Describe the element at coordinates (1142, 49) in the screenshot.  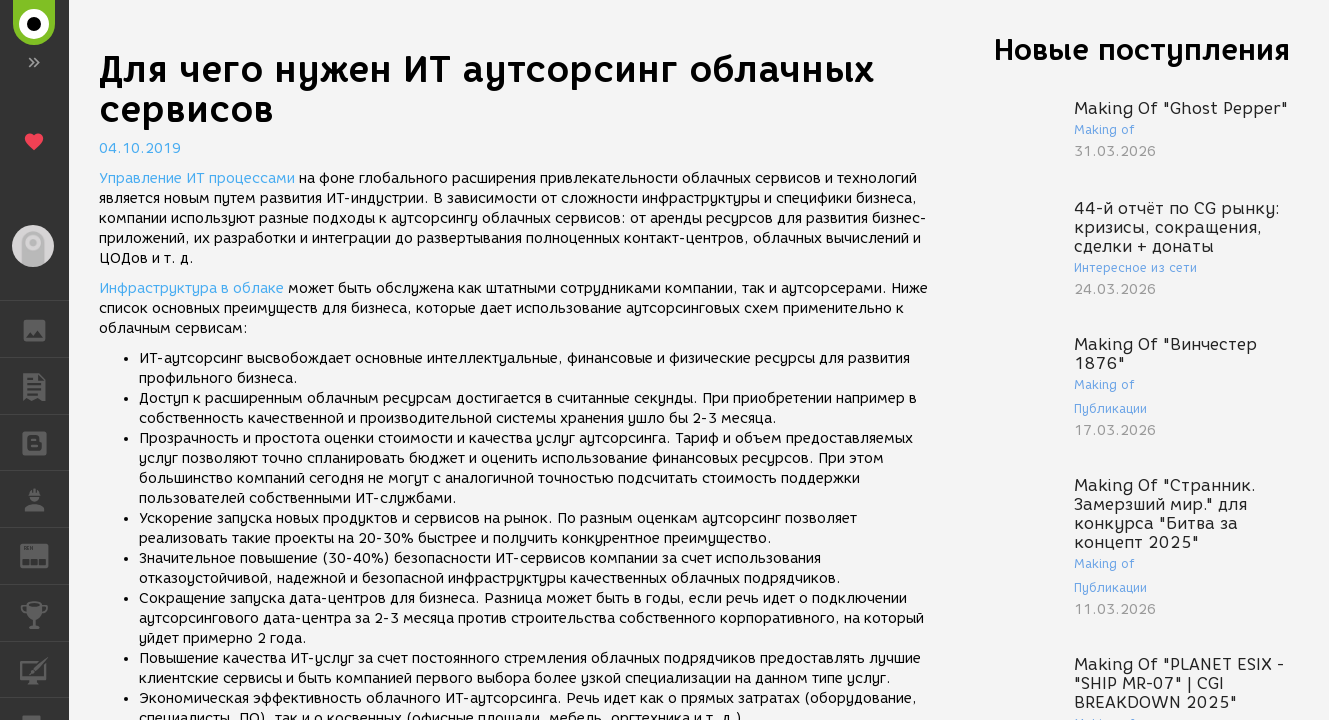
I see `Новые поступления` at that location.